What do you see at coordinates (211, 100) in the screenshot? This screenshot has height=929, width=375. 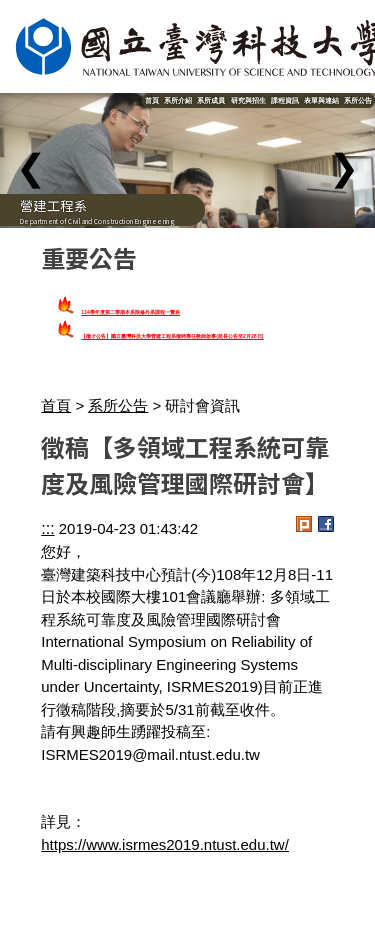 I see `系所成員` at bounding box center [211, 100].